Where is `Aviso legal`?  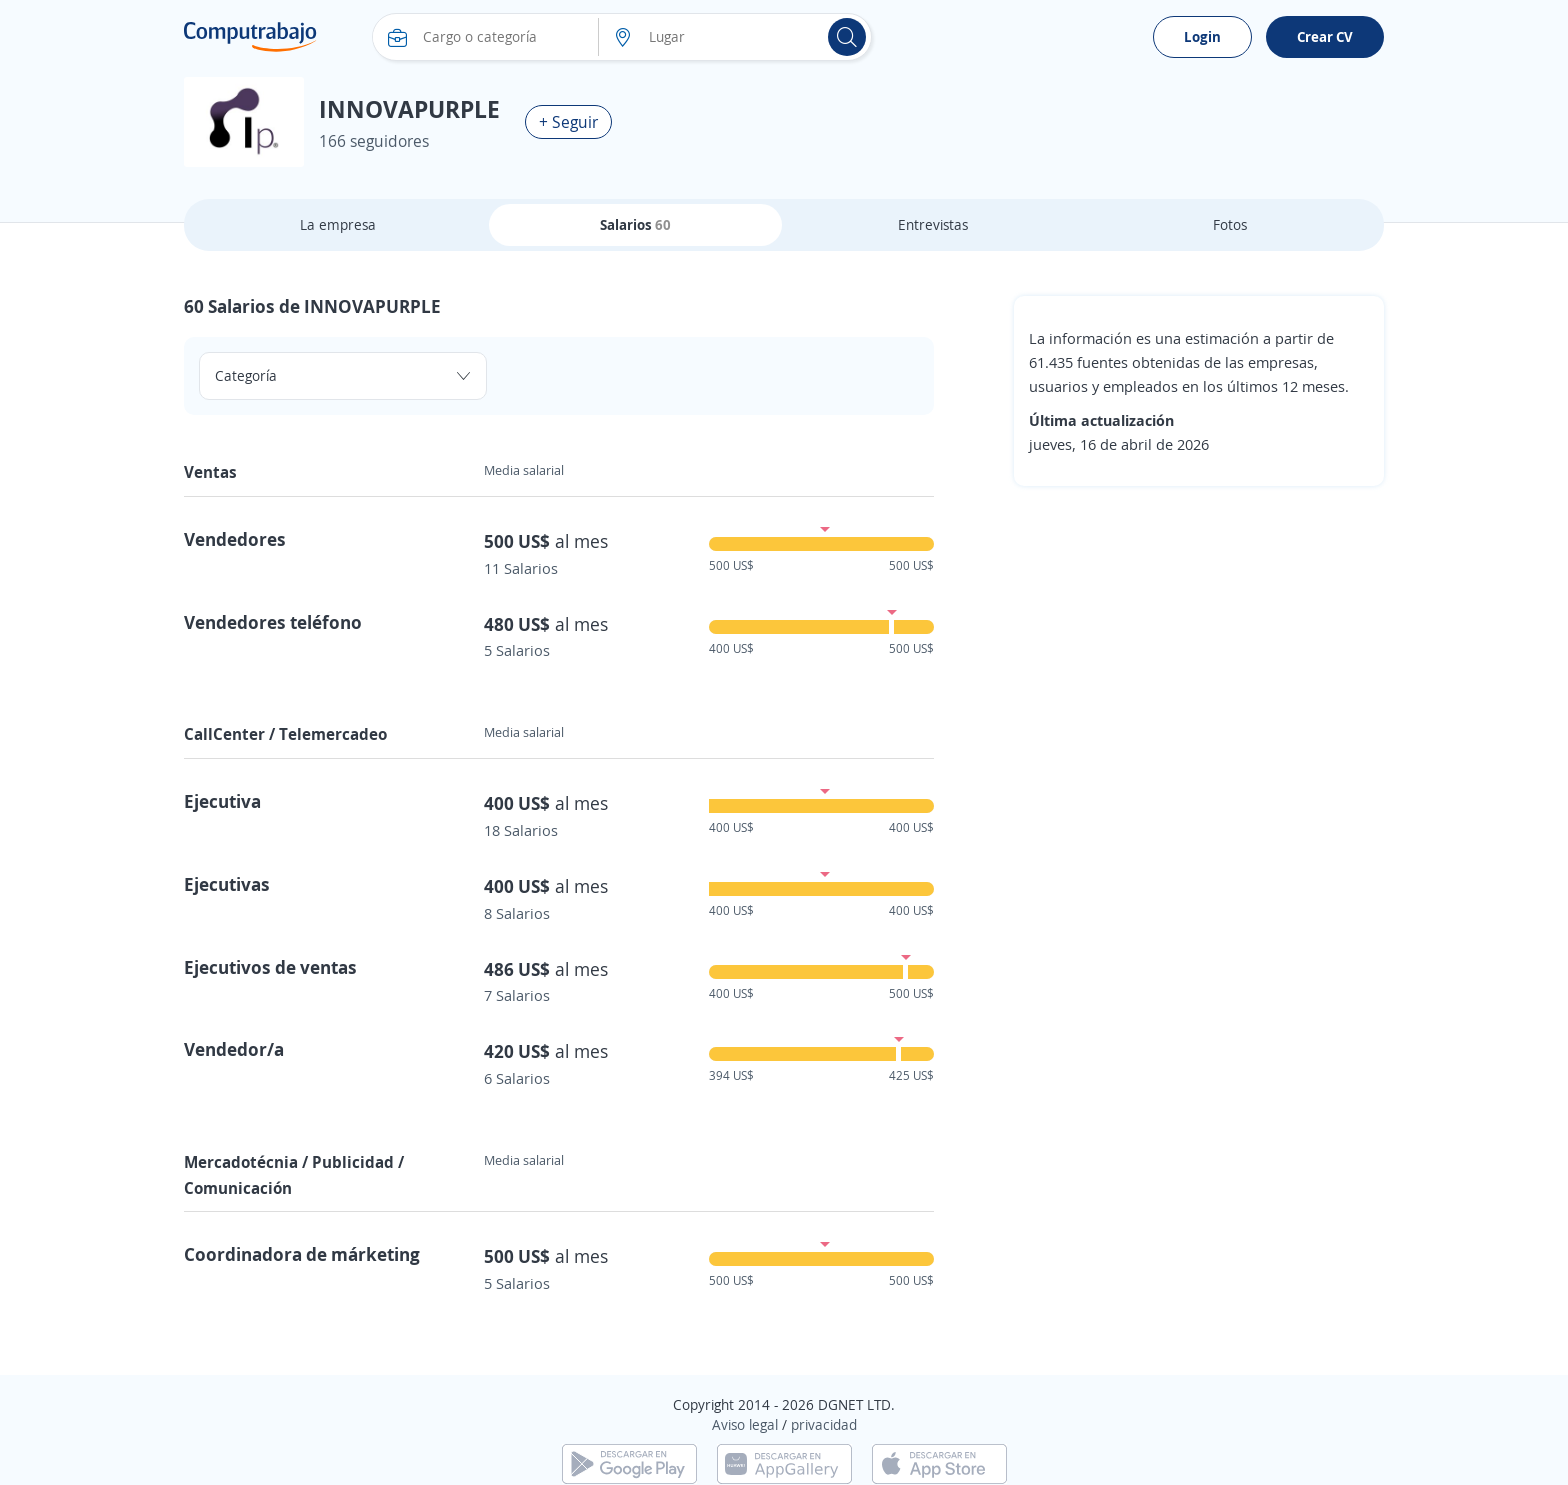
Aviso legal is located at coordinates (745, 1424).